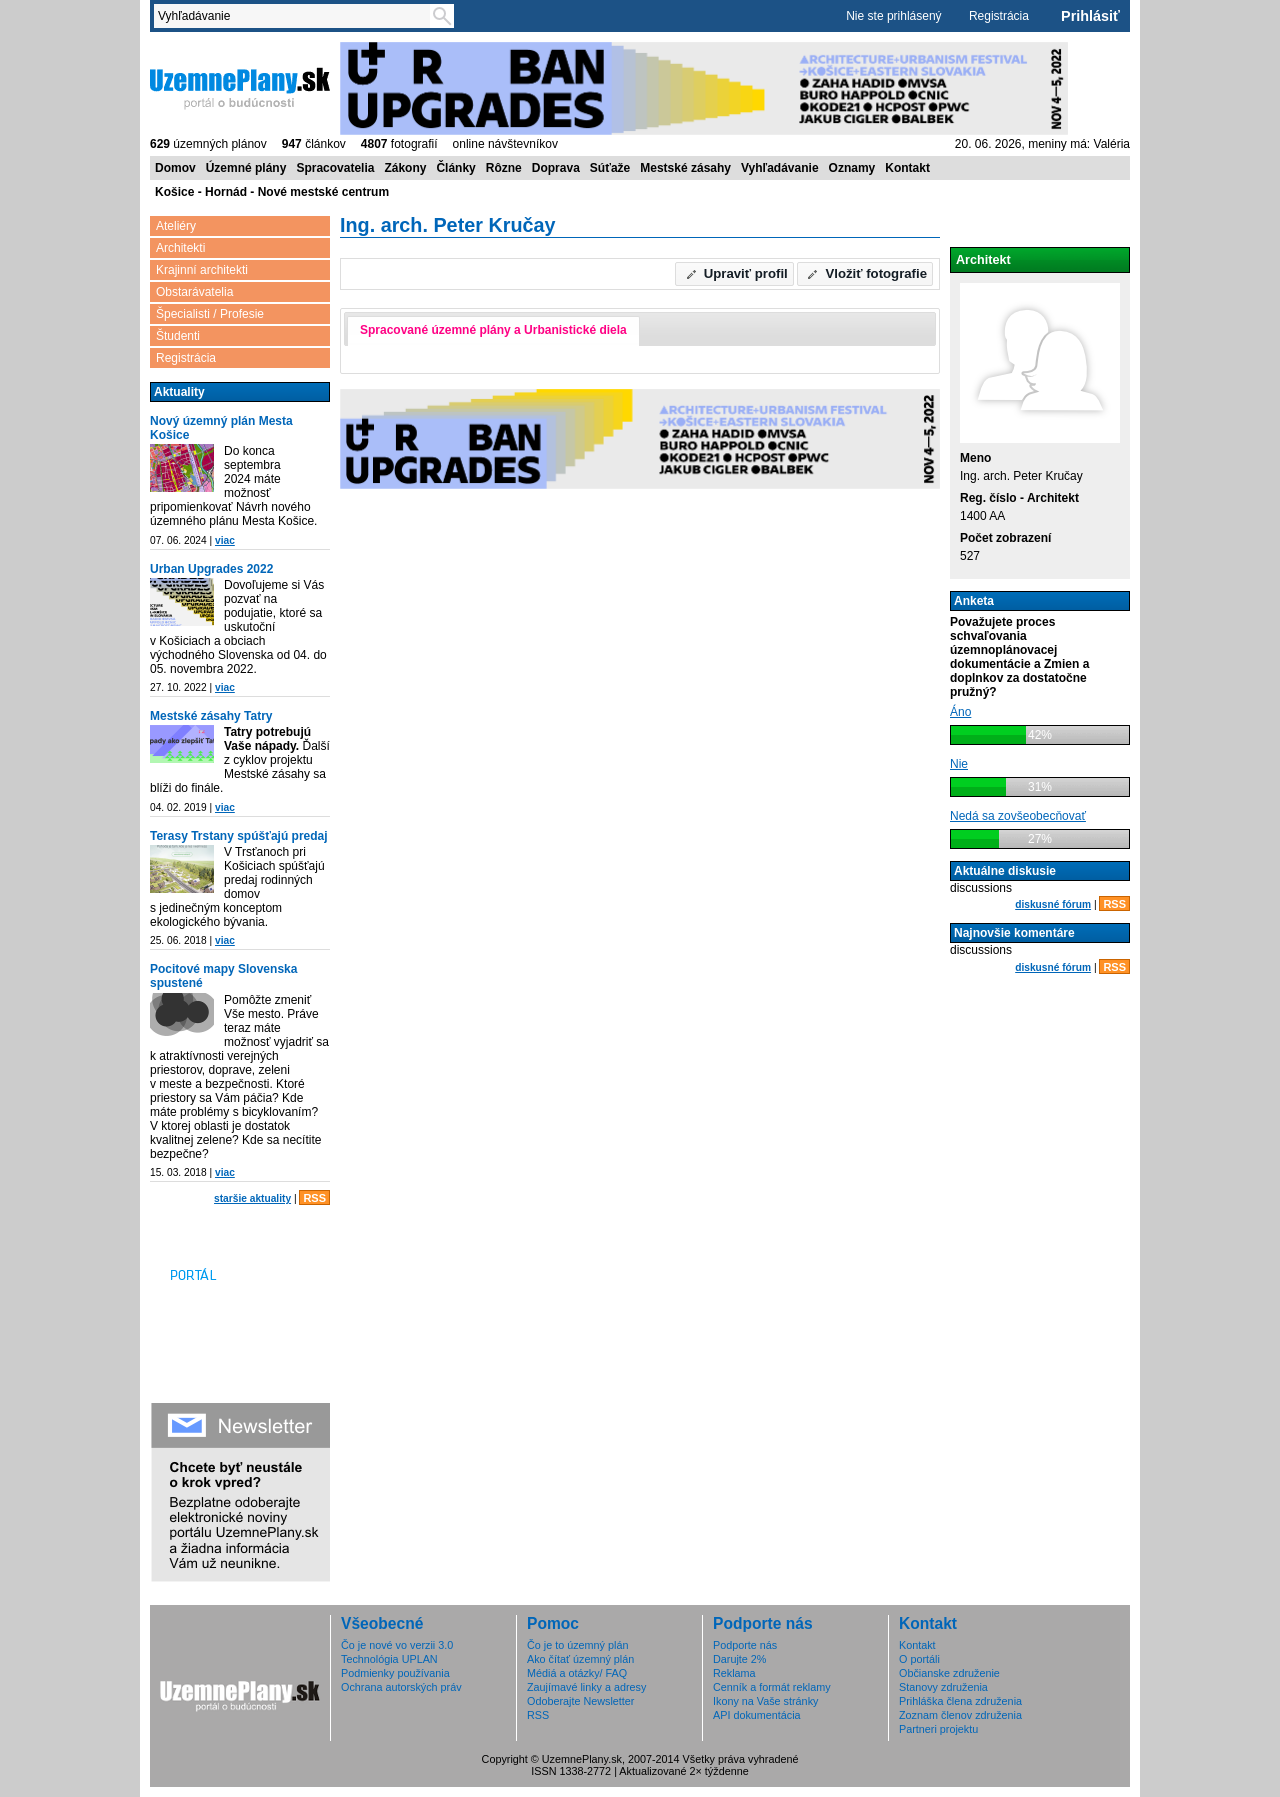  What do you see at coordinates (389, 1659) in the screenshot?
I see `Technológia UPLAN` at bounding box center [389, 1659].